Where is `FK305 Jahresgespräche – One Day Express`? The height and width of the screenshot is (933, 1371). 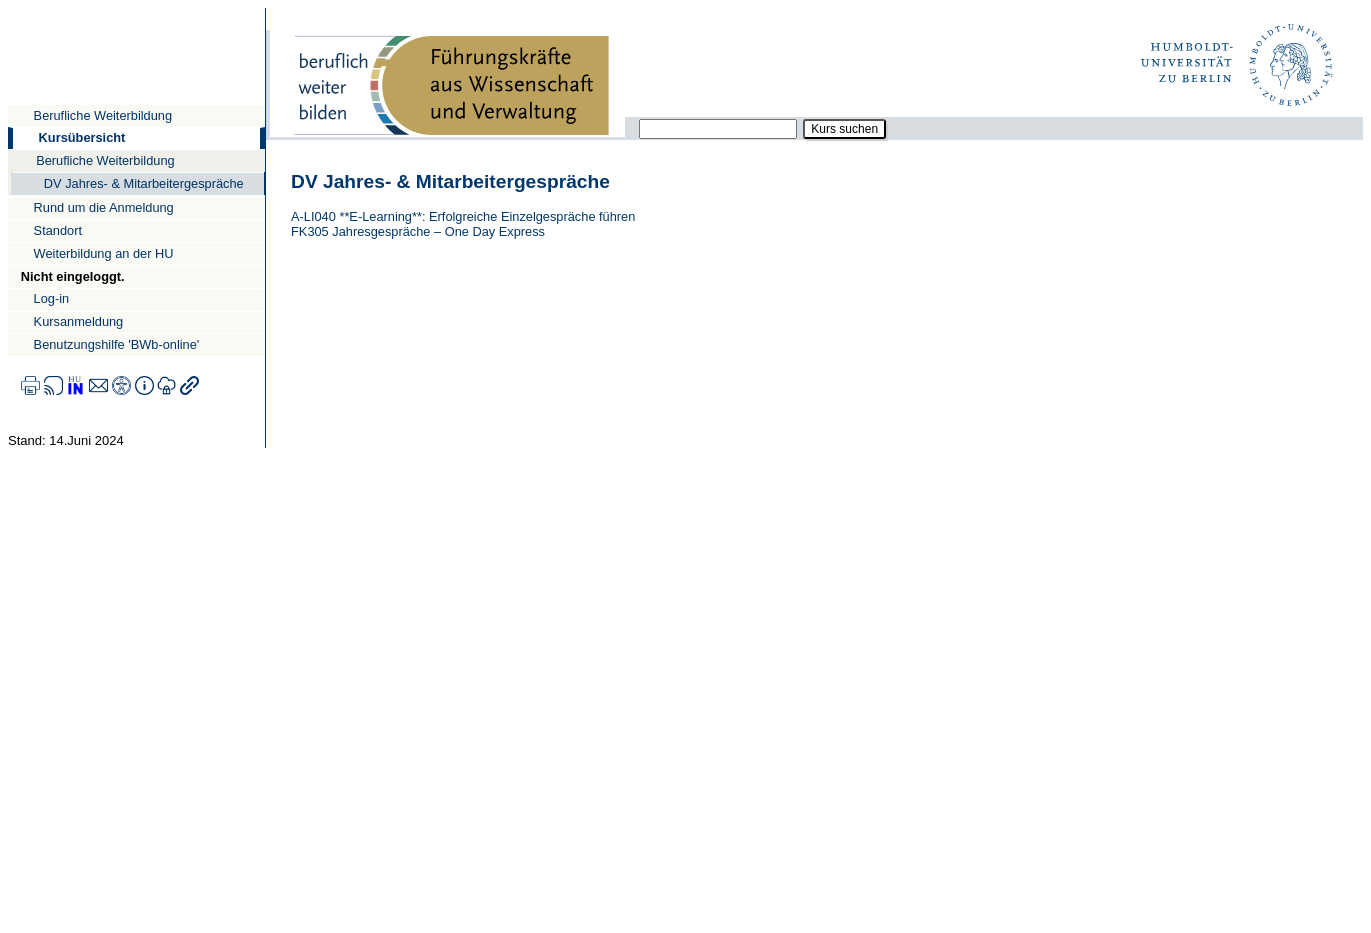
FK305 Jahresgespräche – One Day Express is located at coordinates (418, 231).